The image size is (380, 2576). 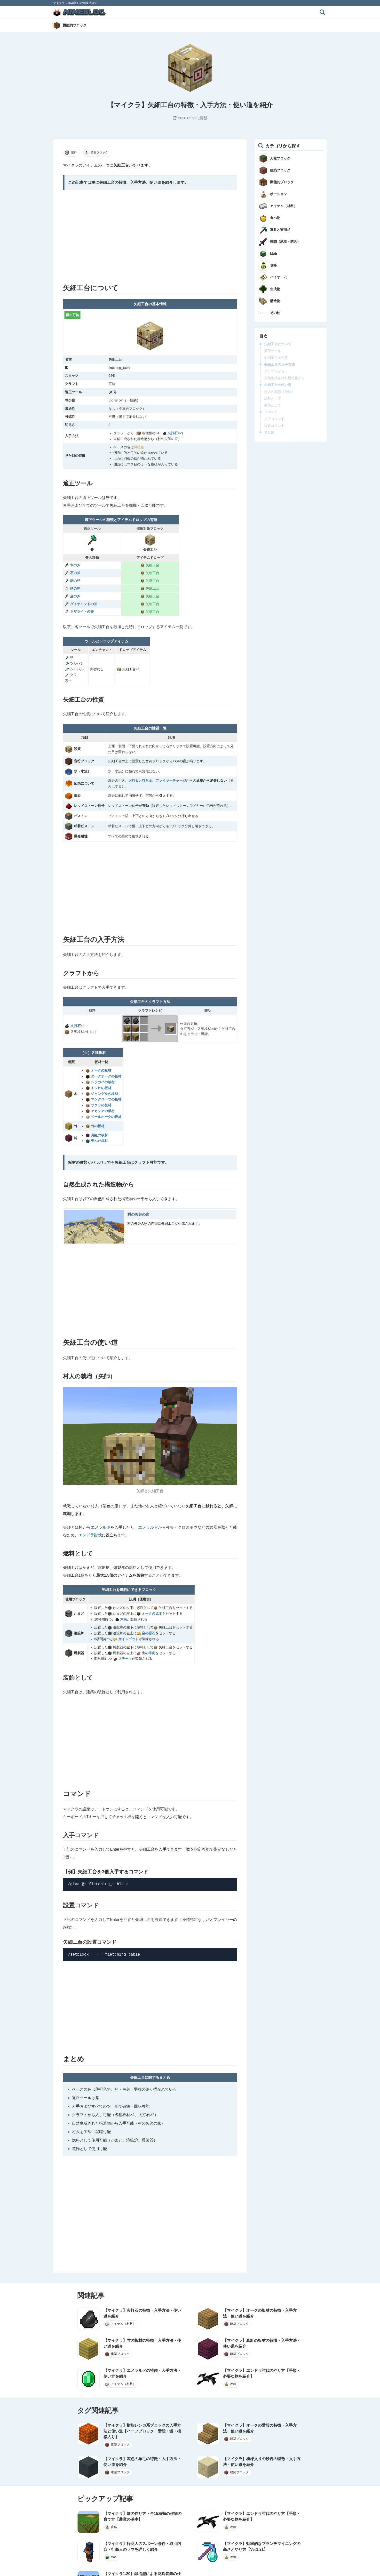 I want to click on 矢細工台の入手方法, so click(x=279, y=364).